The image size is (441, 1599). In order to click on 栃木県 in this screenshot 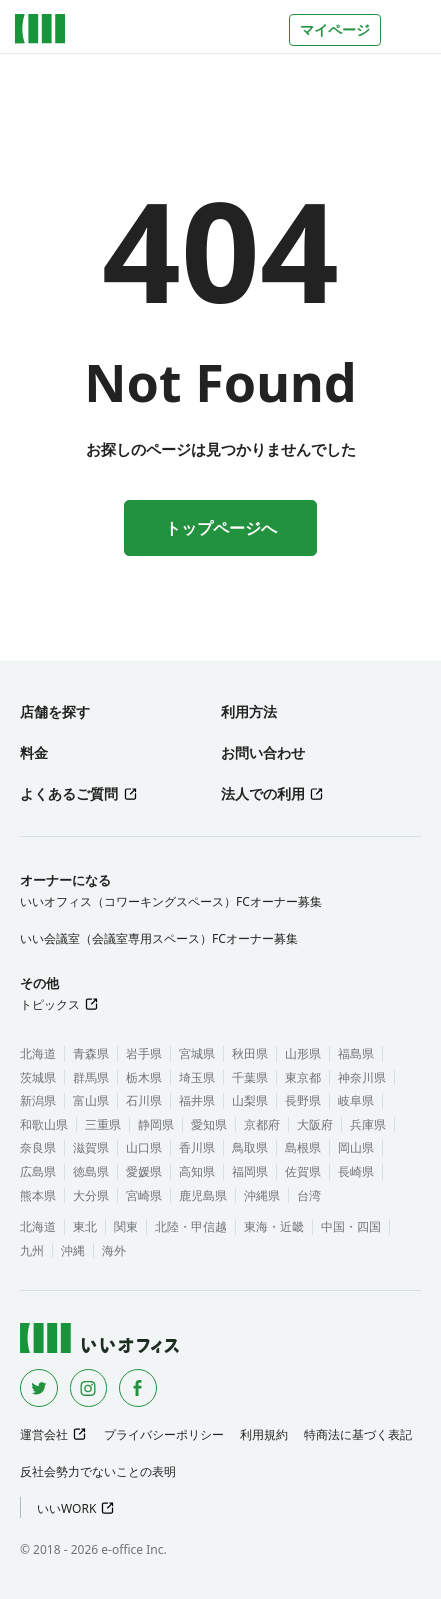, I will do `click(144, 1077)`.